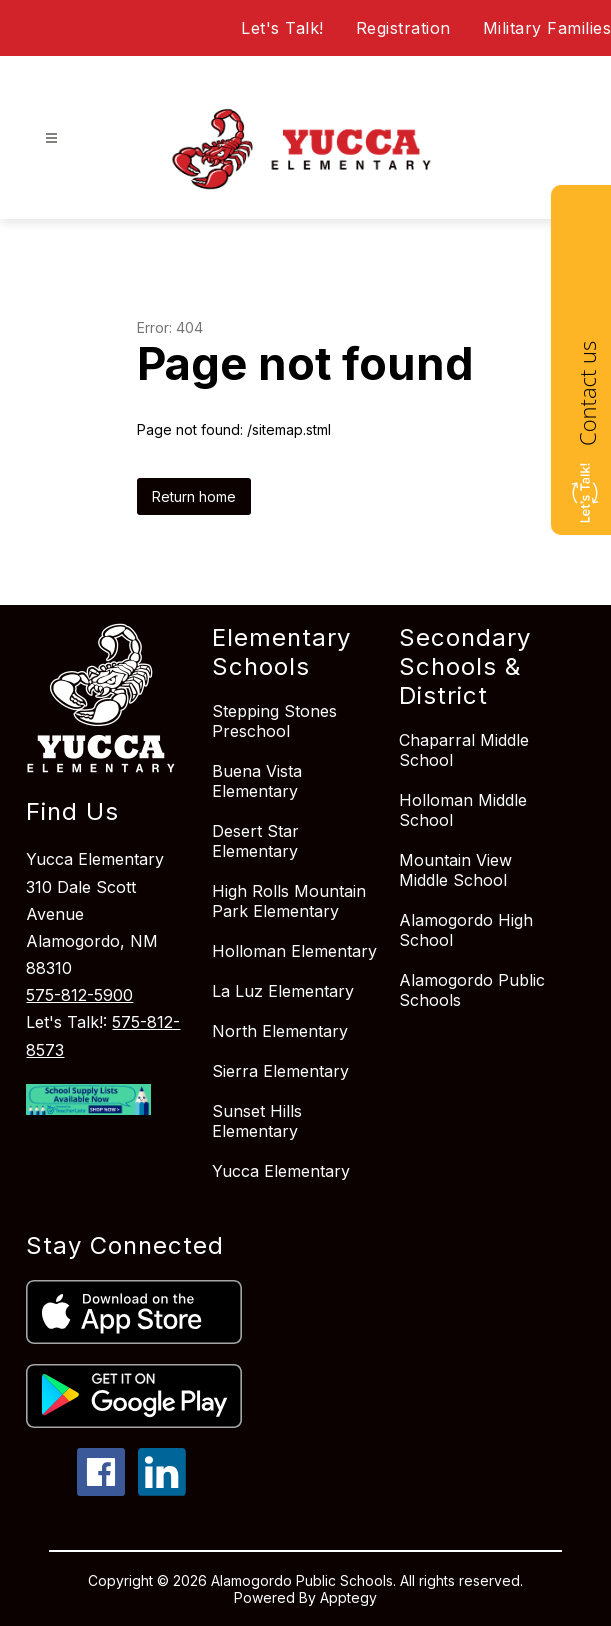 This screenshot has width=611, height=1626. I want to click on [linkedin icon], so click(162, 1490).